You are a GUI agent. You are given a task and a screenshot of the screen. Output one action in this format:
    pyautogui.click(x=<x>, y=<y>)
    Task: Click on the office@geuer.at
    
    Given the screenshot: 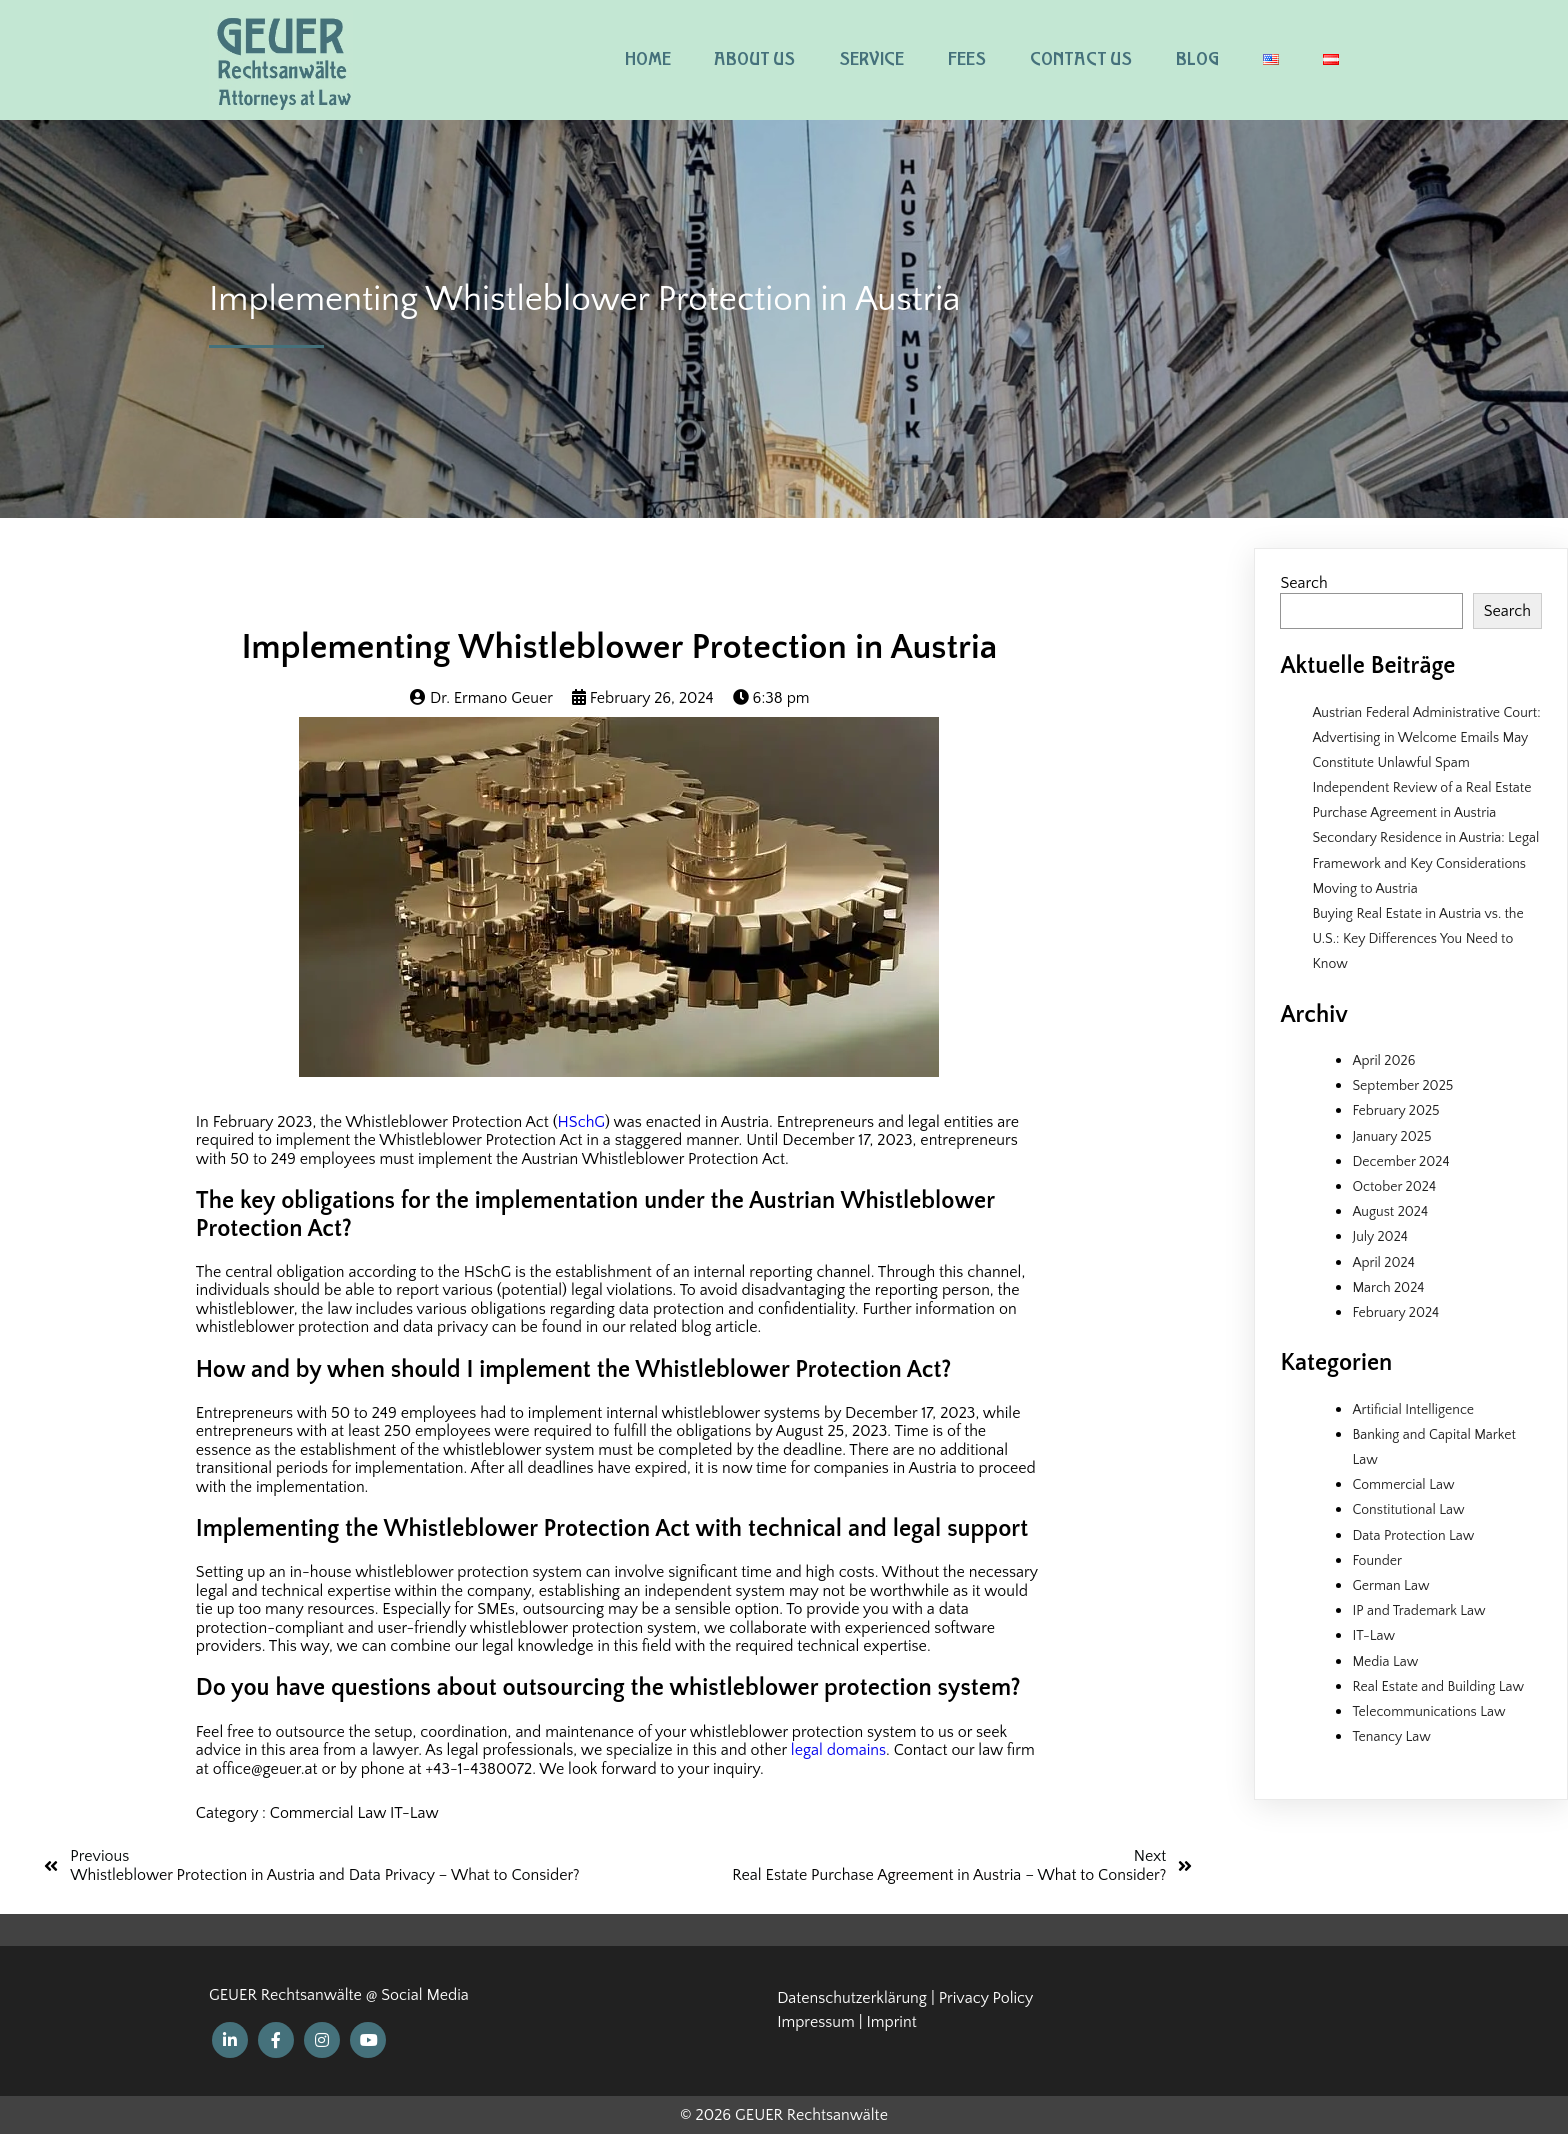 What is the action you would take?
    pyautogui.click(x=265, y=1769)
    